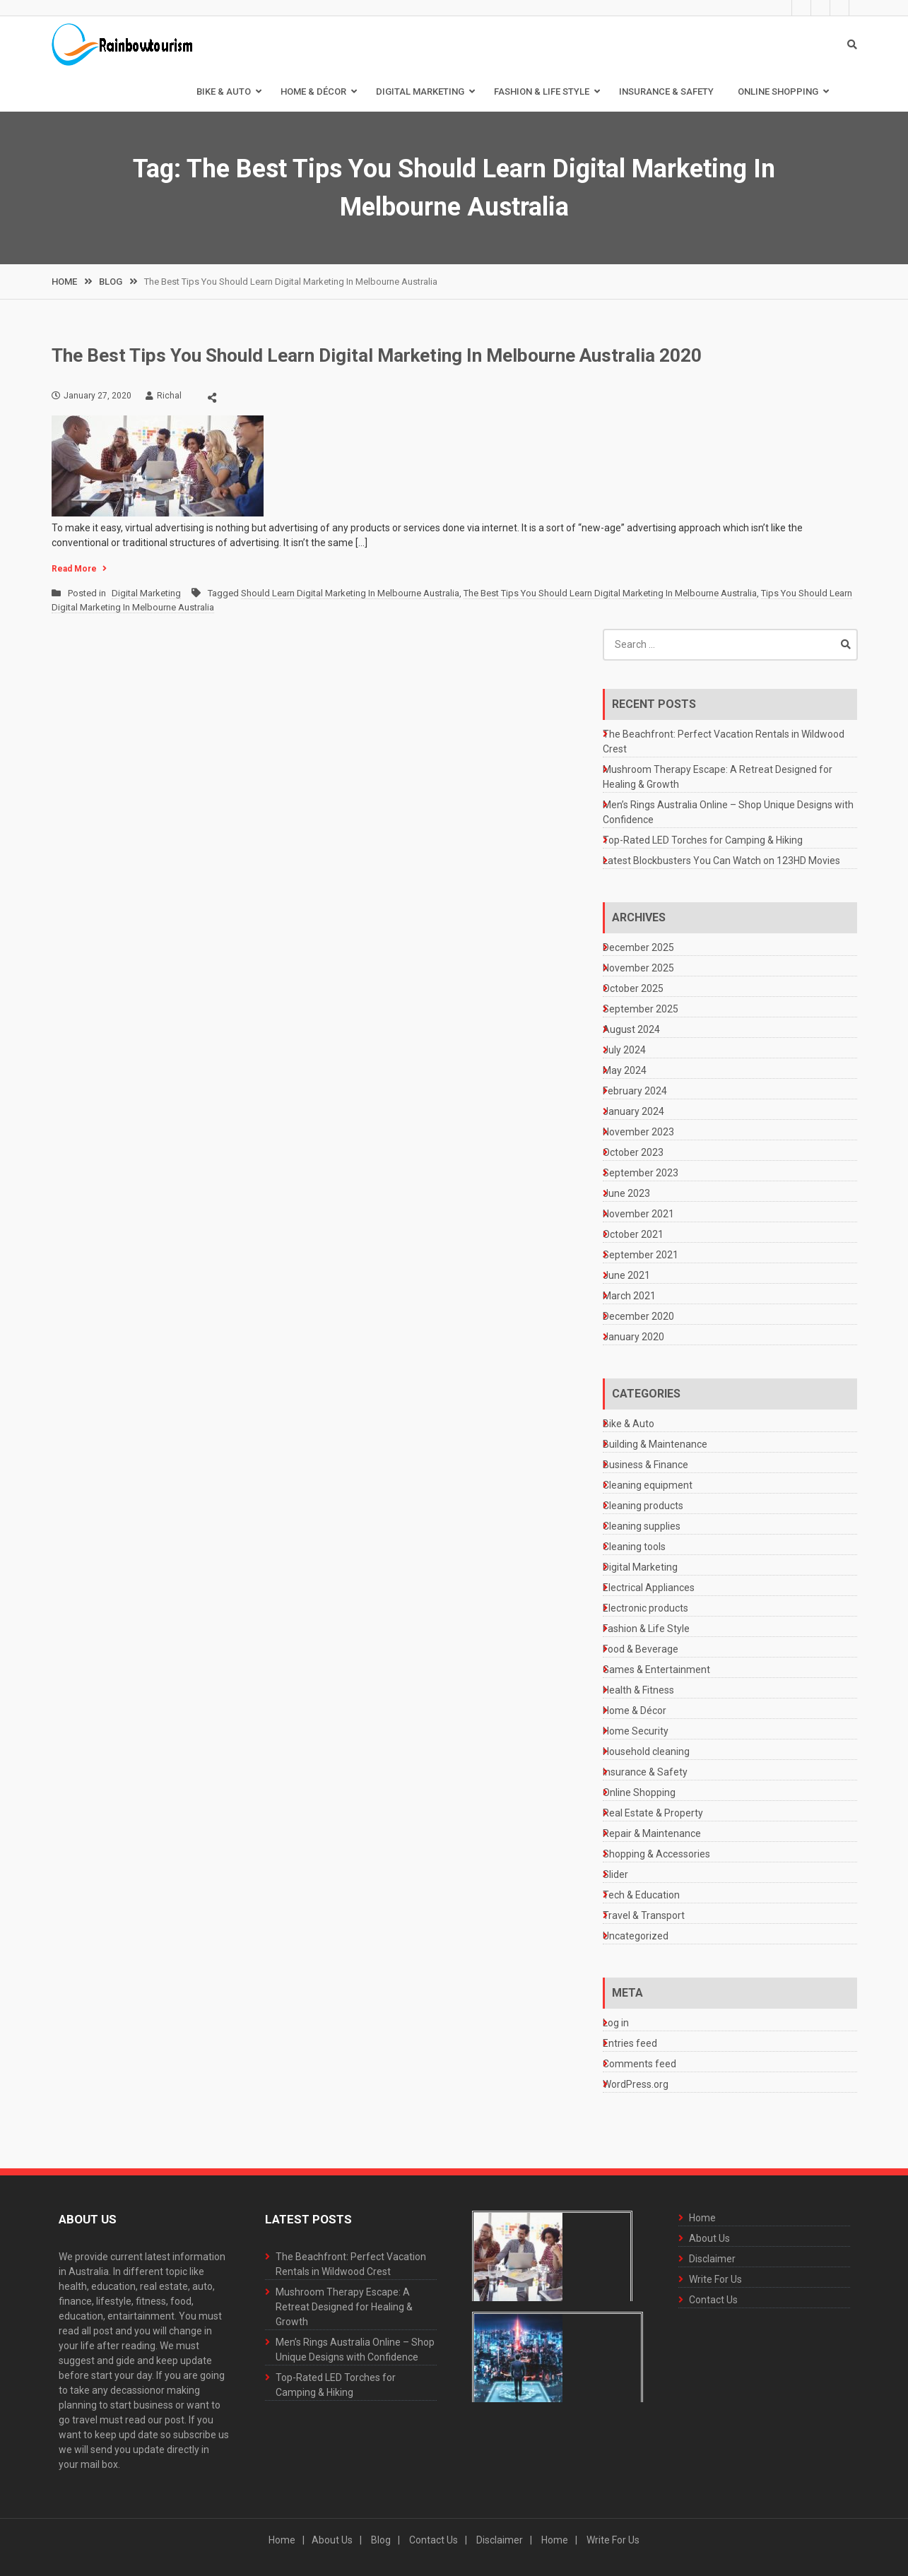  What do you see at coordinates (771, 8) in the screenshot?
I see `Home` at bounding box center [771, 8].